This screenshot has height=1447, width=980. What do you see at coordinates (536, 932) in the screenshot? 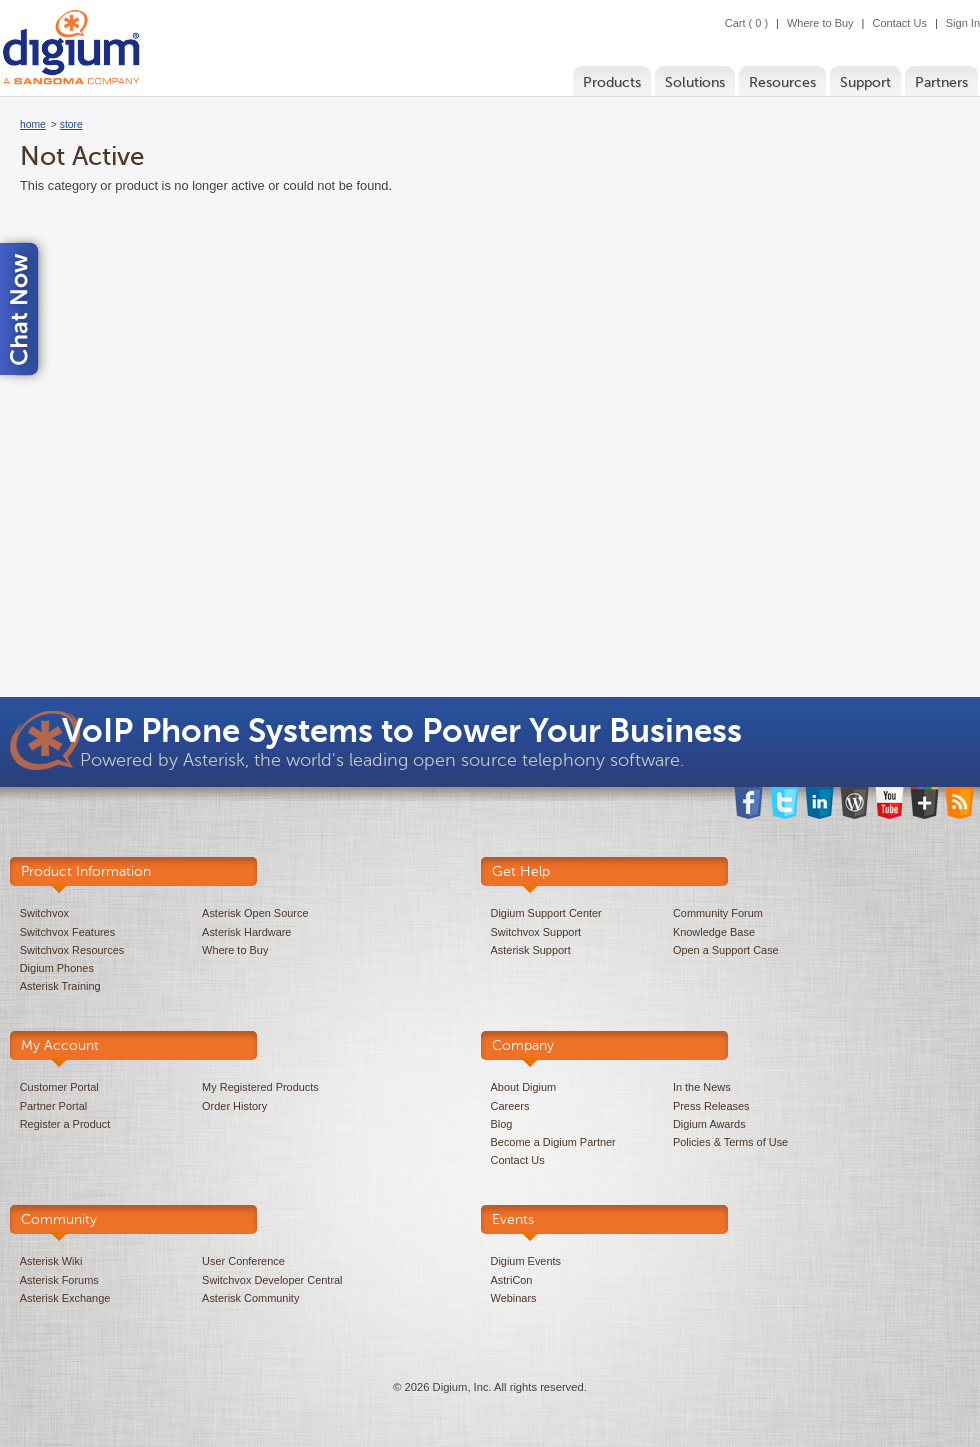
I see `Switchvox Support` at bounding box center [536, 932].